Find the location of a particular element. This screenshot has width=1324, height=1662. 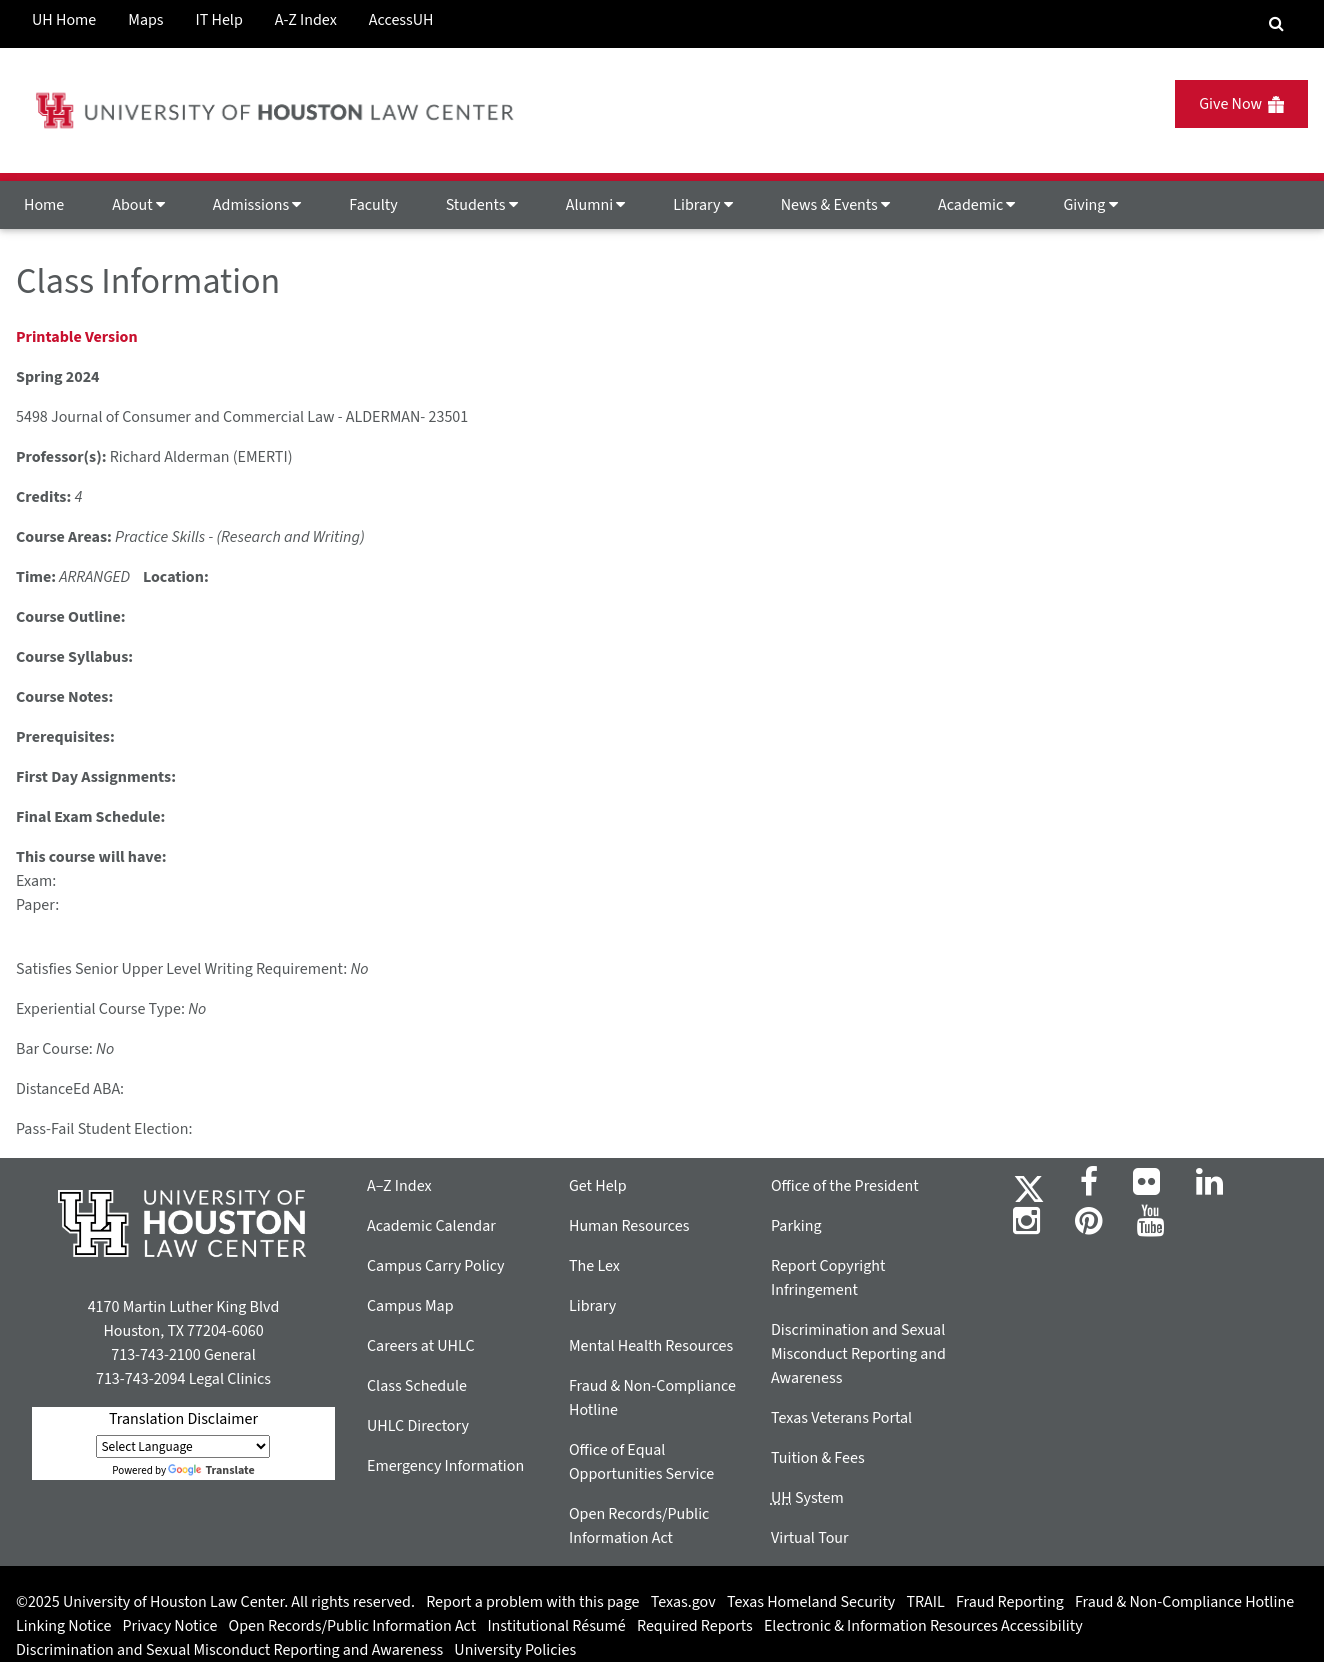

Tuition & Fees is located at coordinates (818, 1458).